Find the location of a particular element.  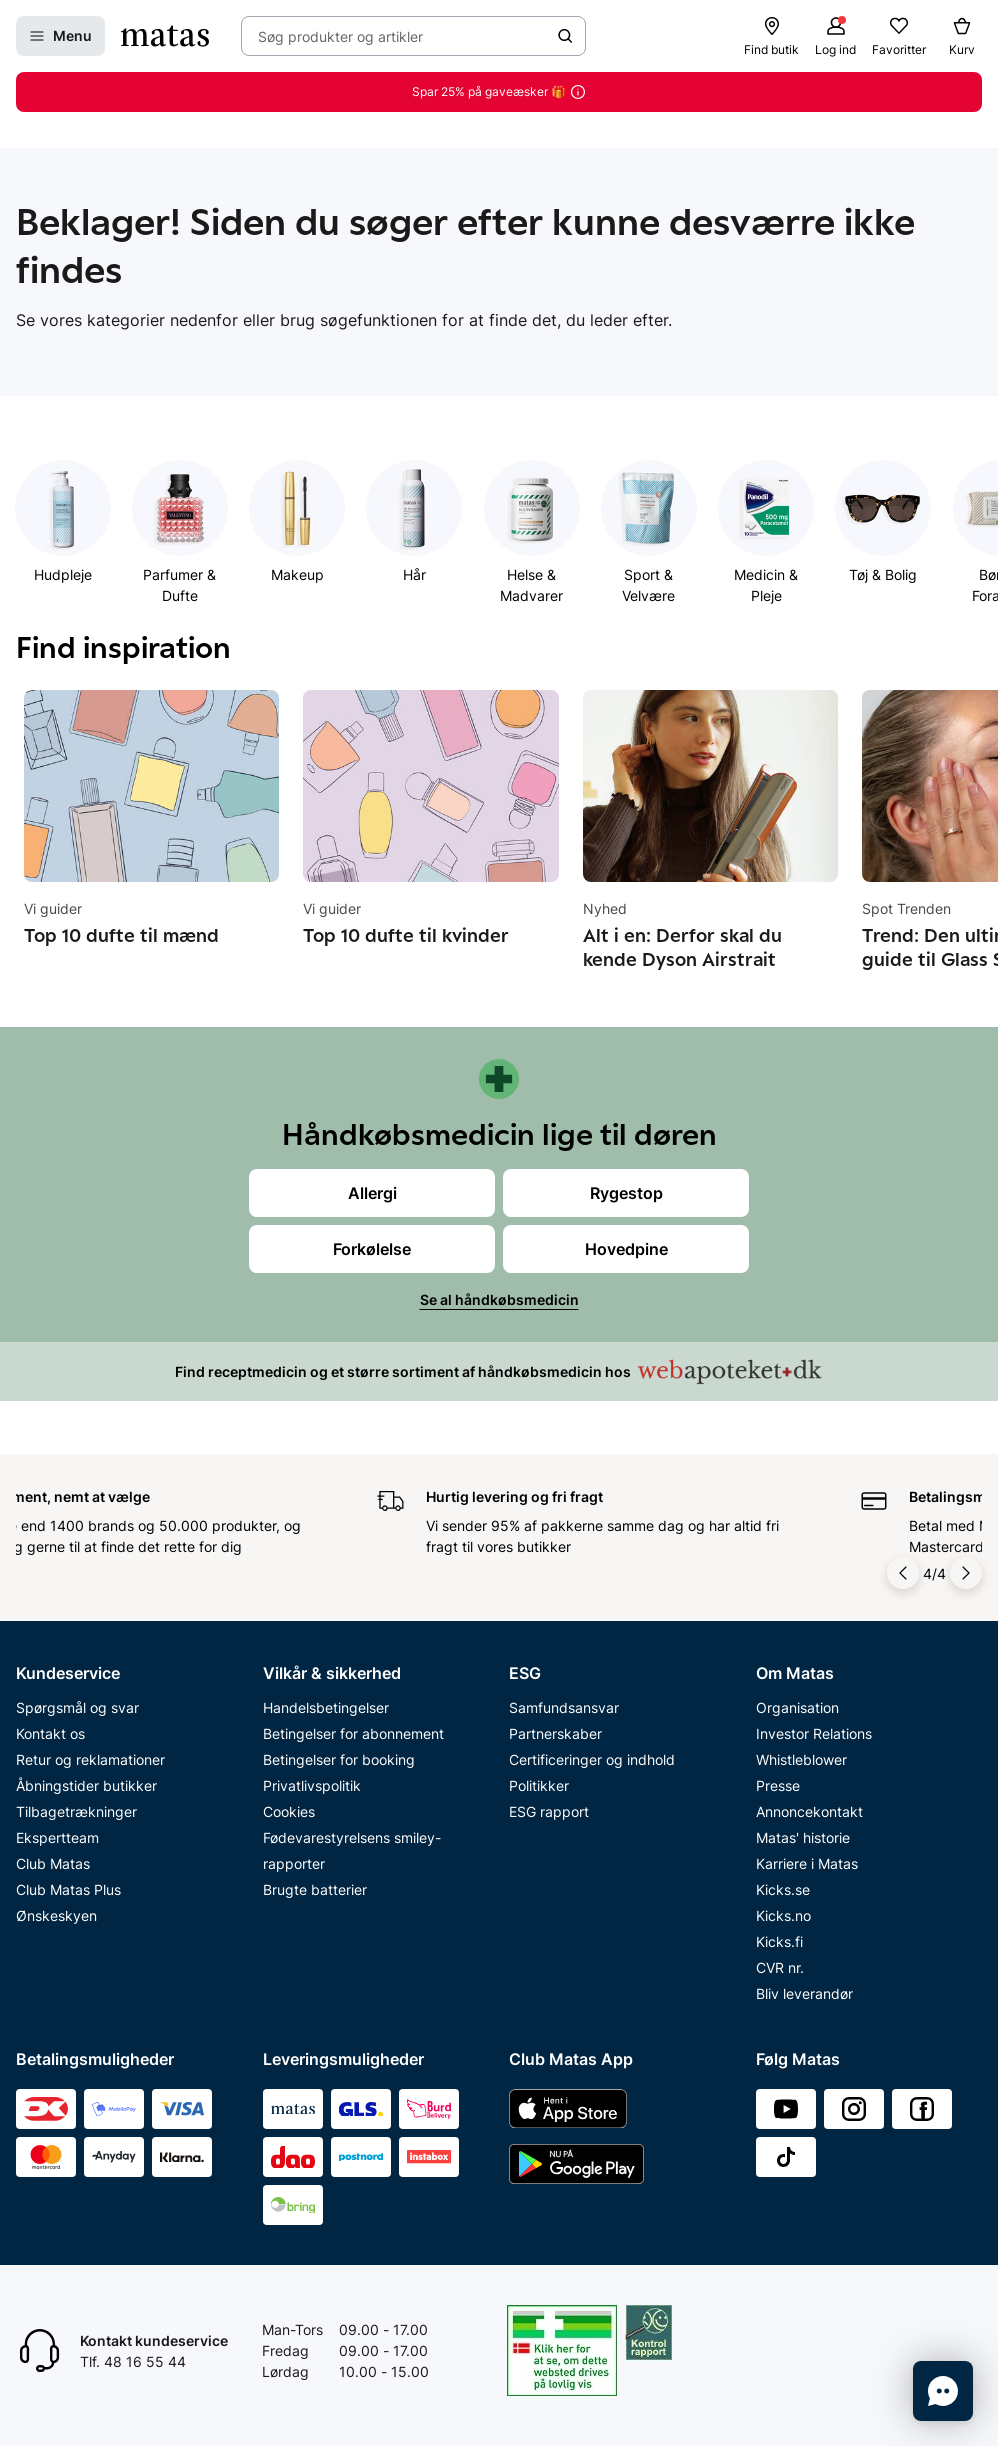

Partnerskaber is located at coordinates (555, 1733).